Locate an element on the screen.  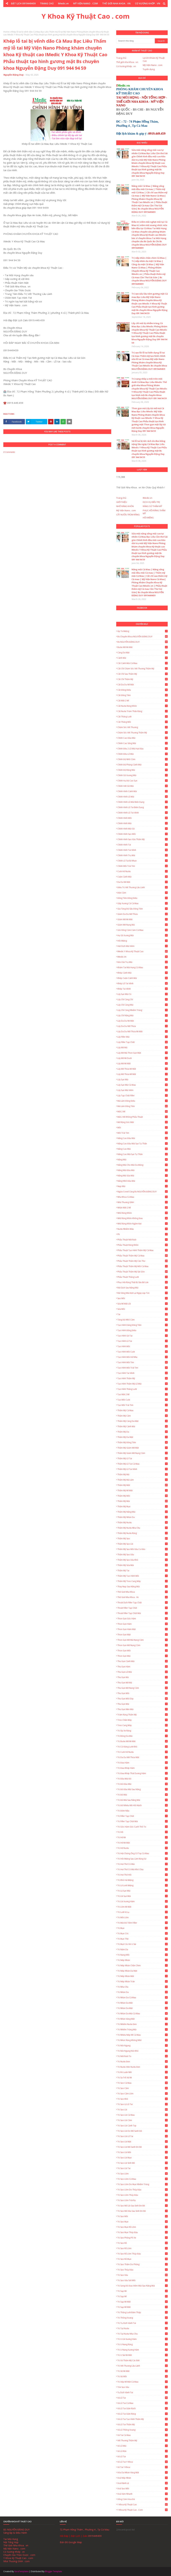
Trị đỏ mũi is located at coordinates (142, 1794).